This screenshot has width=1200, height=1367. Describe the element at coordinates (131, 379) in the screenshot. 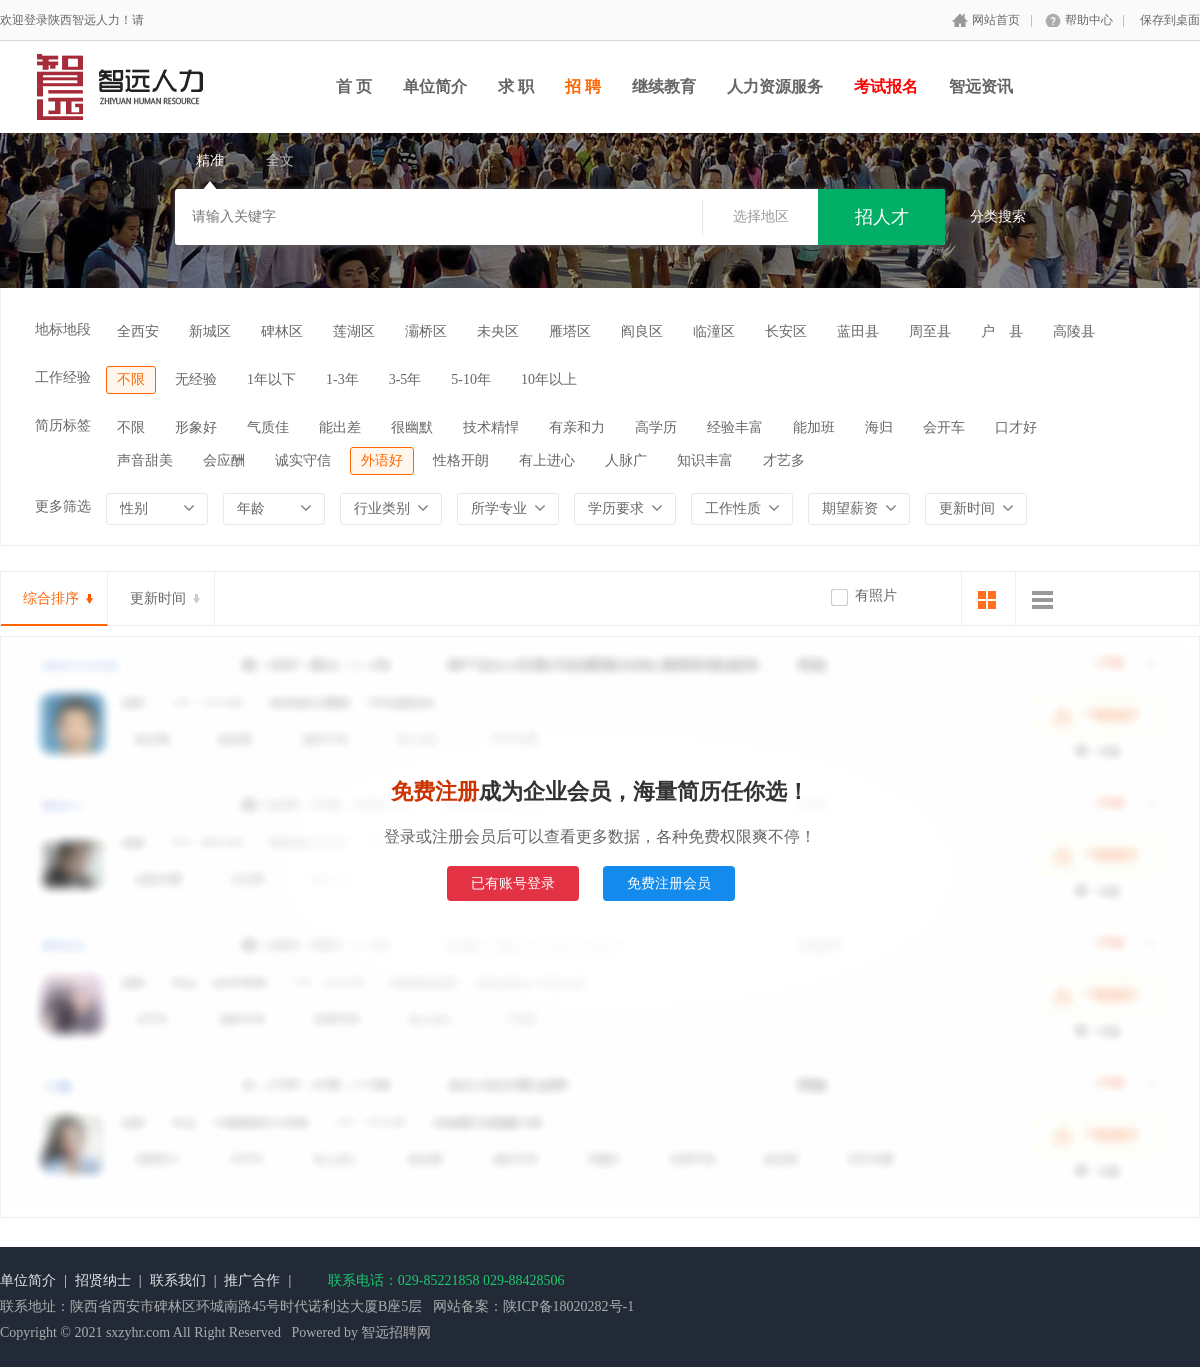

I see `不限` at that location.